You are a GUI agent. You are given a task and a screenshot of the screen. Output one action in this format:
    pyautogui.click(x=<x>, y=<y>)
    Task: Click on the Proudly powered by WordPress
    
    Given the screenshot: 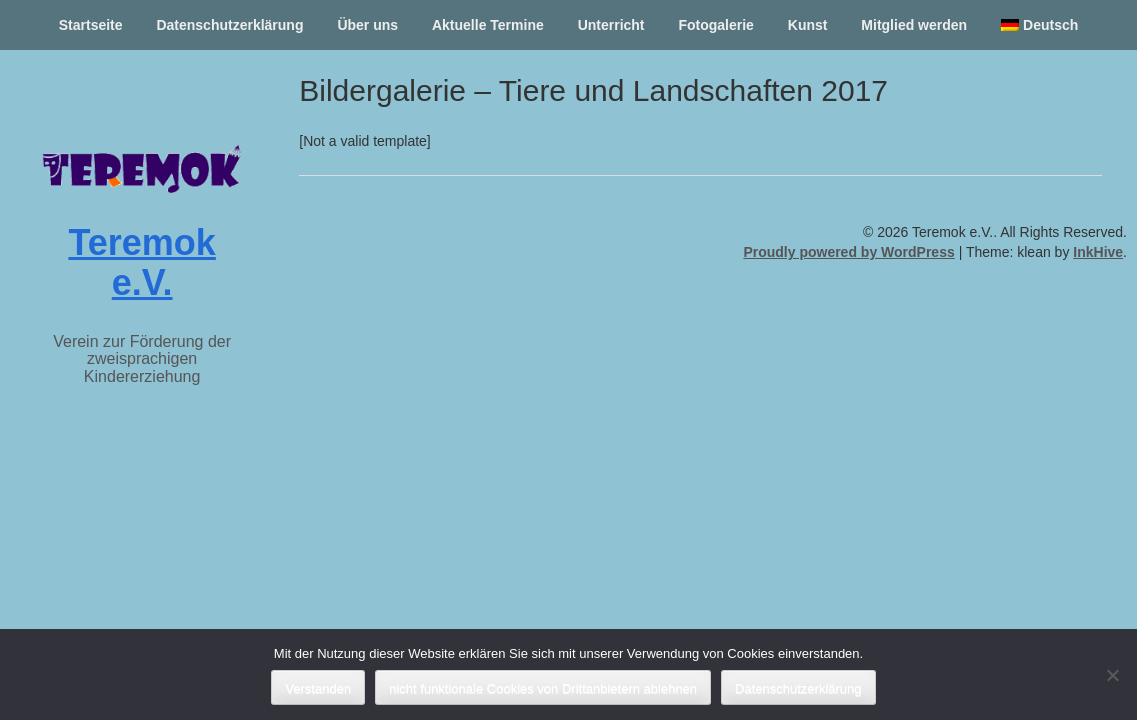 What is the action you would take?
    pyautogui.click(x=848, y=252)
    